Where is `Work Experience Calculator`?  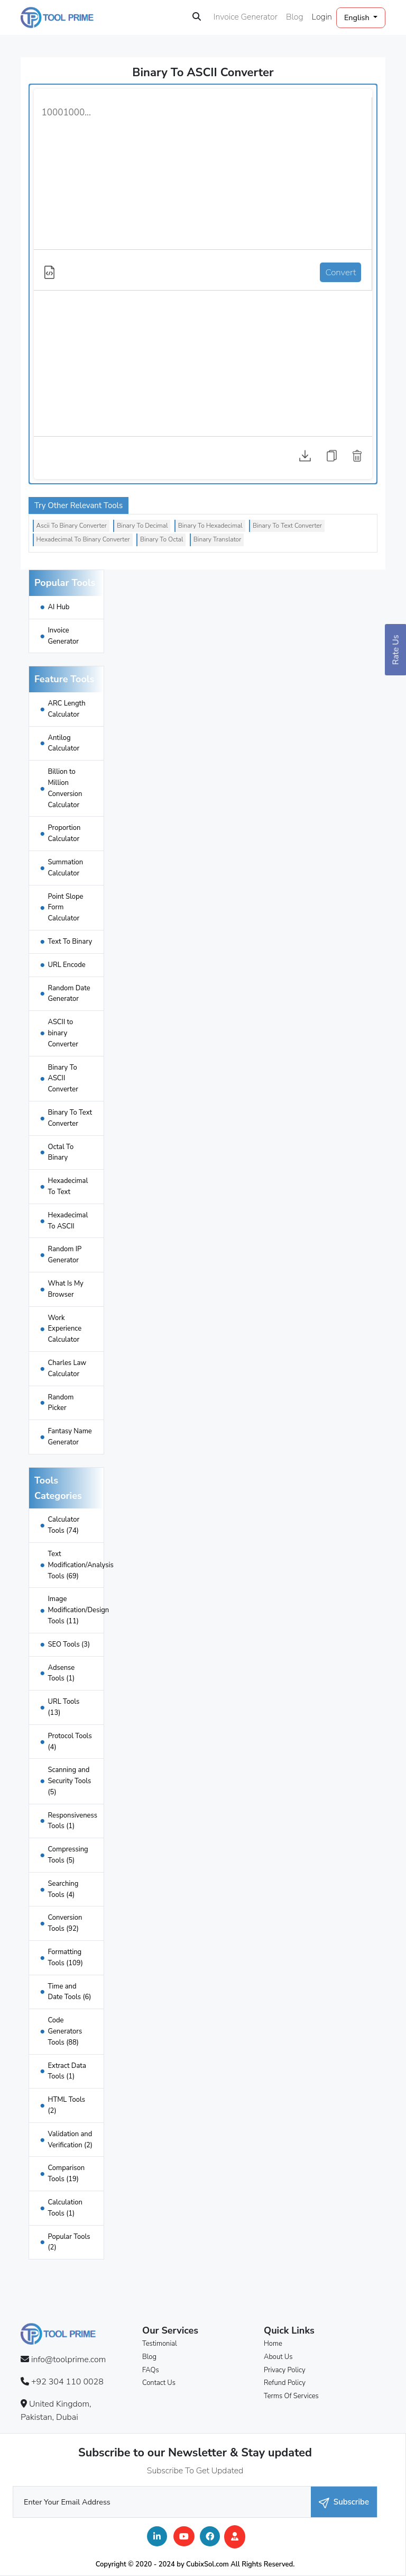 Work Experience Calculator is located at coordinates (64, 1329).